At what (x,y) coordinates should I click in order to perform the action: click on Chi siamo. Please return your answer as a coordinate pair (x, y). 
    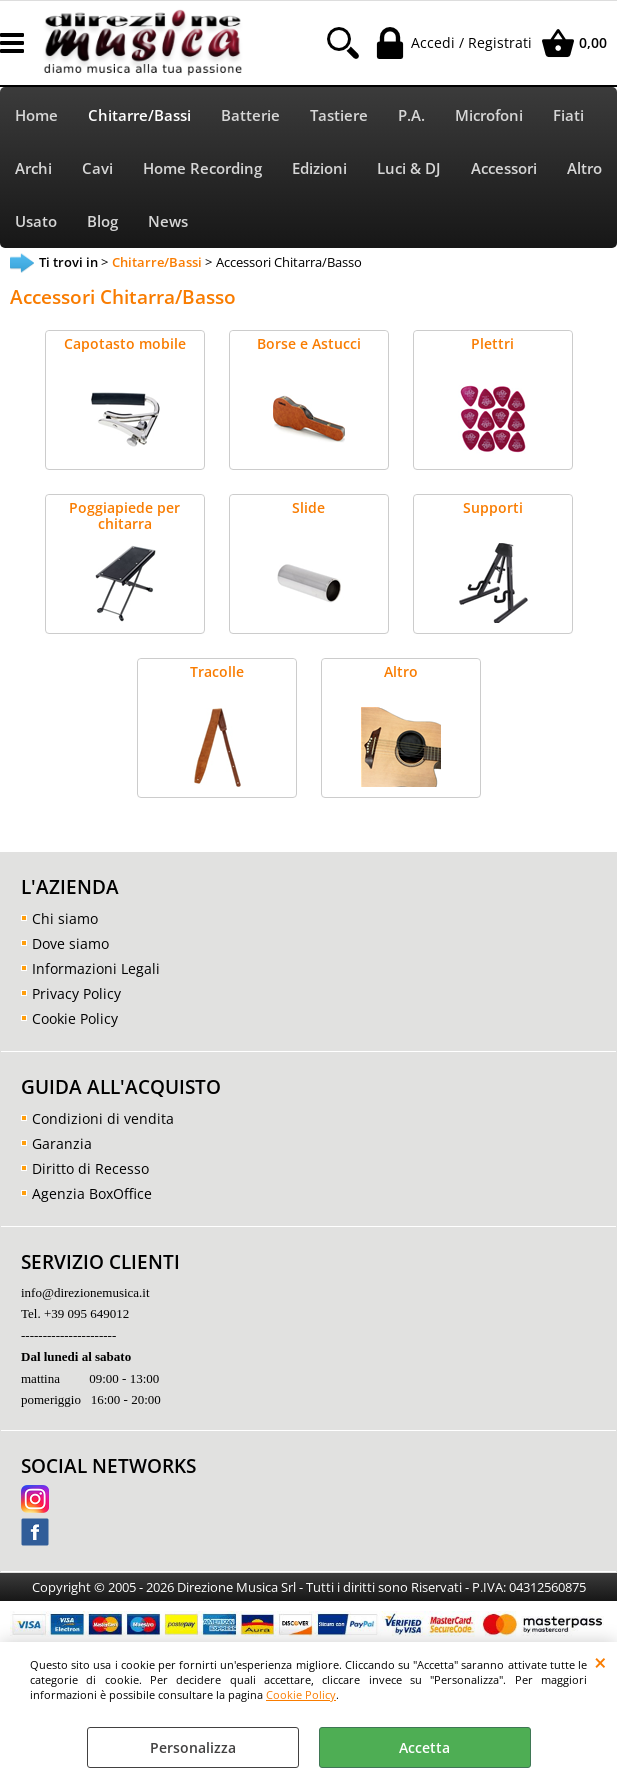
    Looking at the image, I should click on (65, 918).